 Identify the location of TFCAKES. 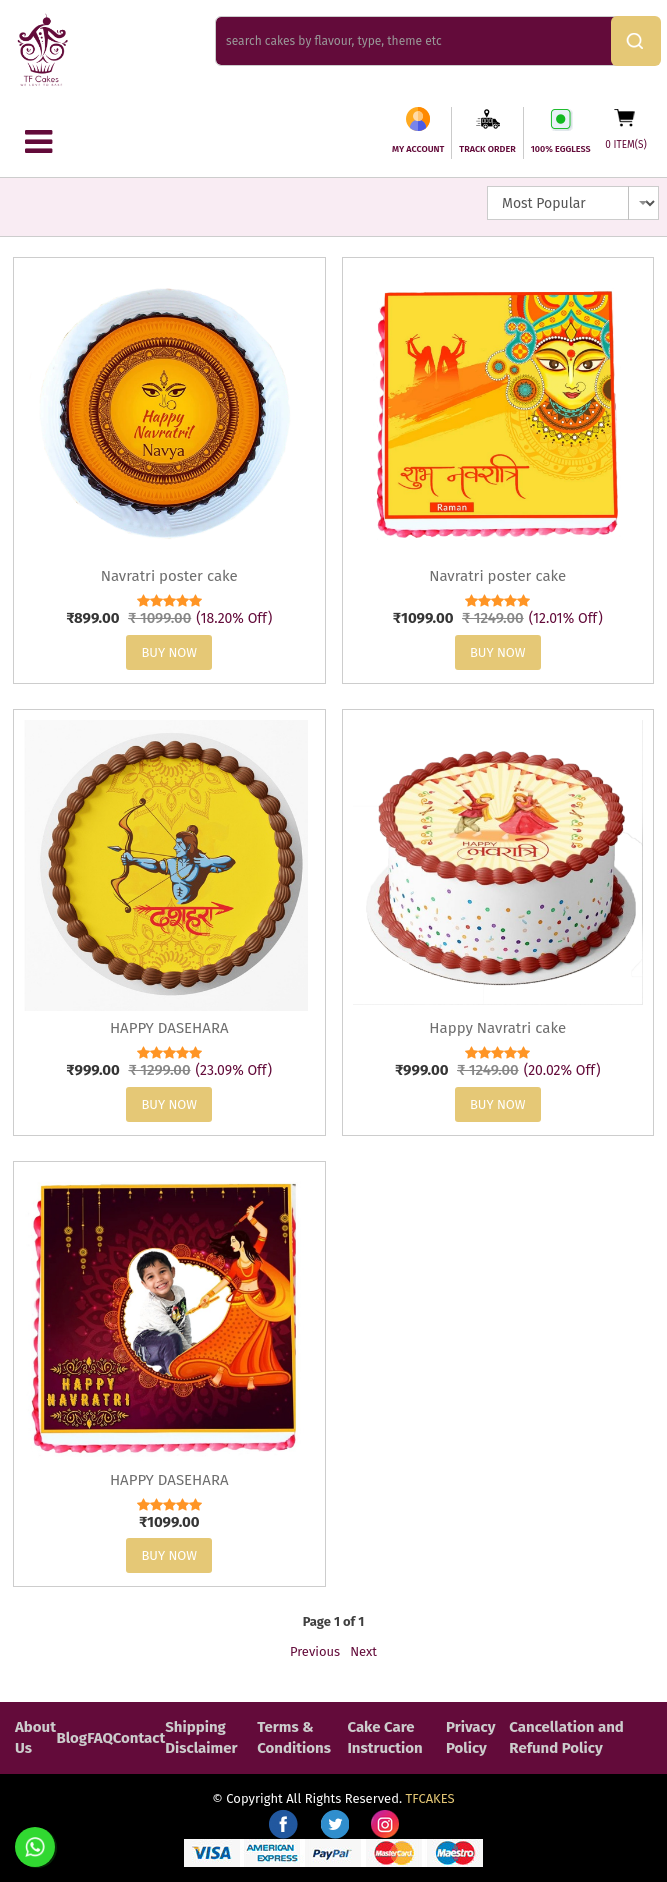
(430, 1798).